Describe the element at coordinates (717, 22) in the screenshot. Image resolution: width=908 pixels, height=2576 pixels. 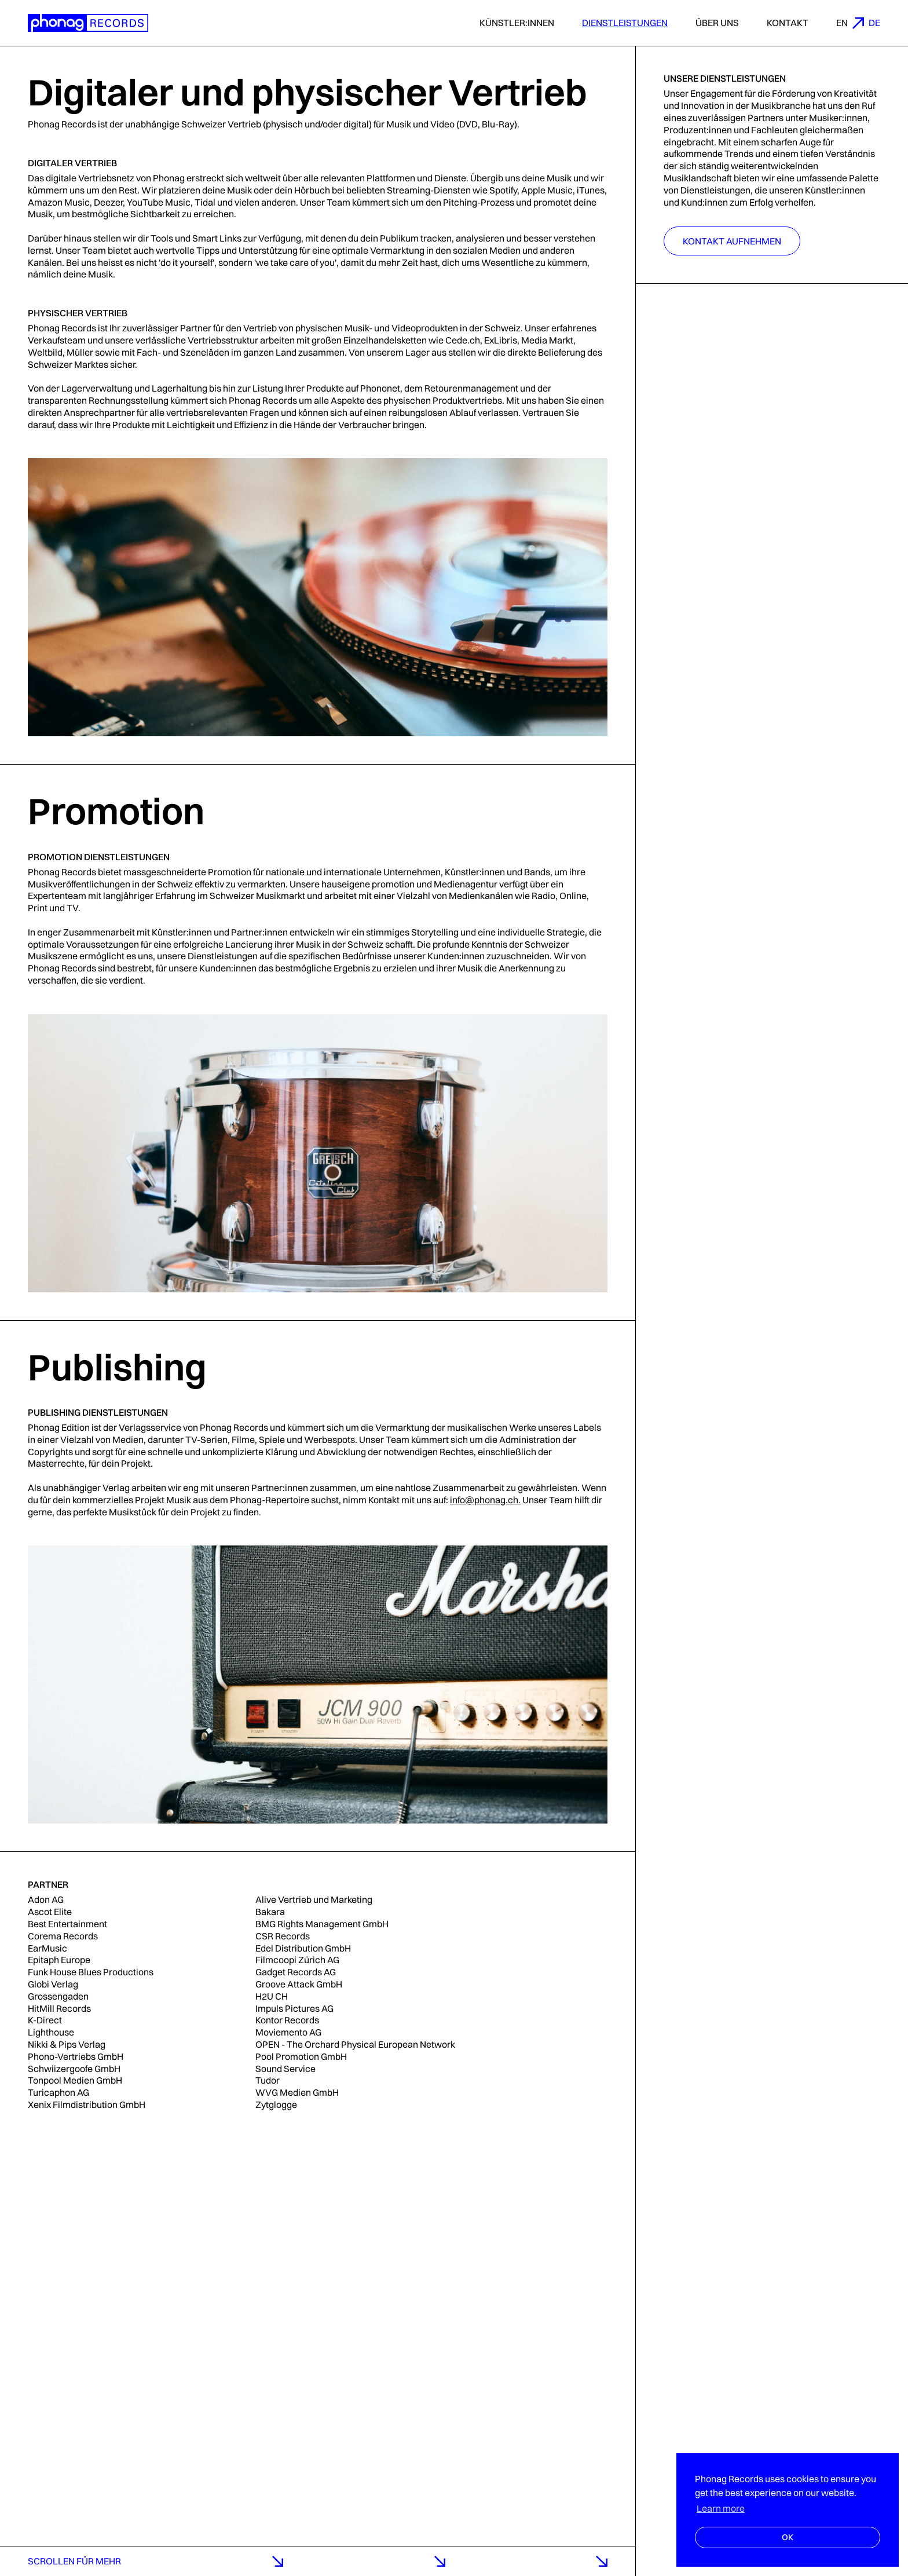
I see `Über uns` at that location.